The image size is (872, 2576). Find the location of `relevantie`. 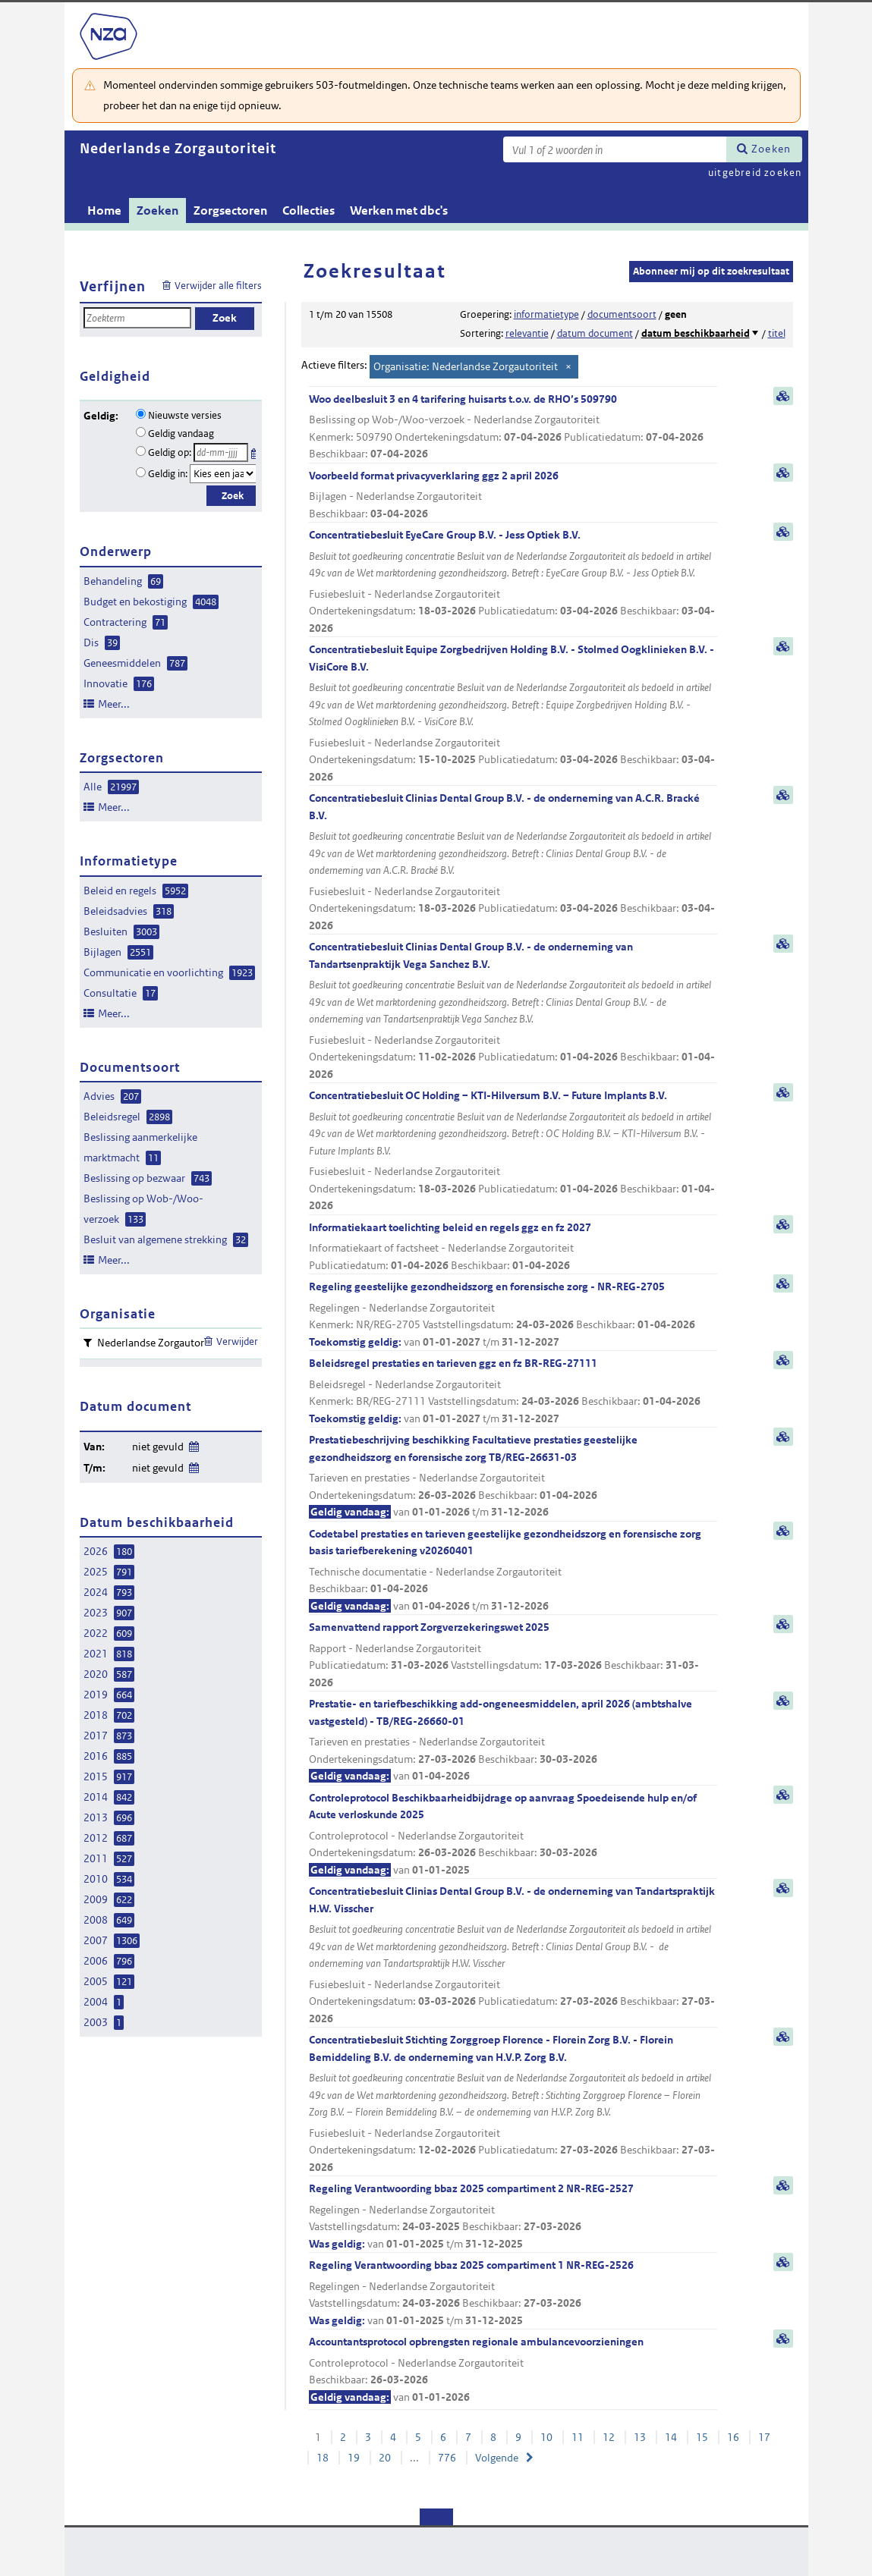

relevantie is located at coordinates (527, 333).